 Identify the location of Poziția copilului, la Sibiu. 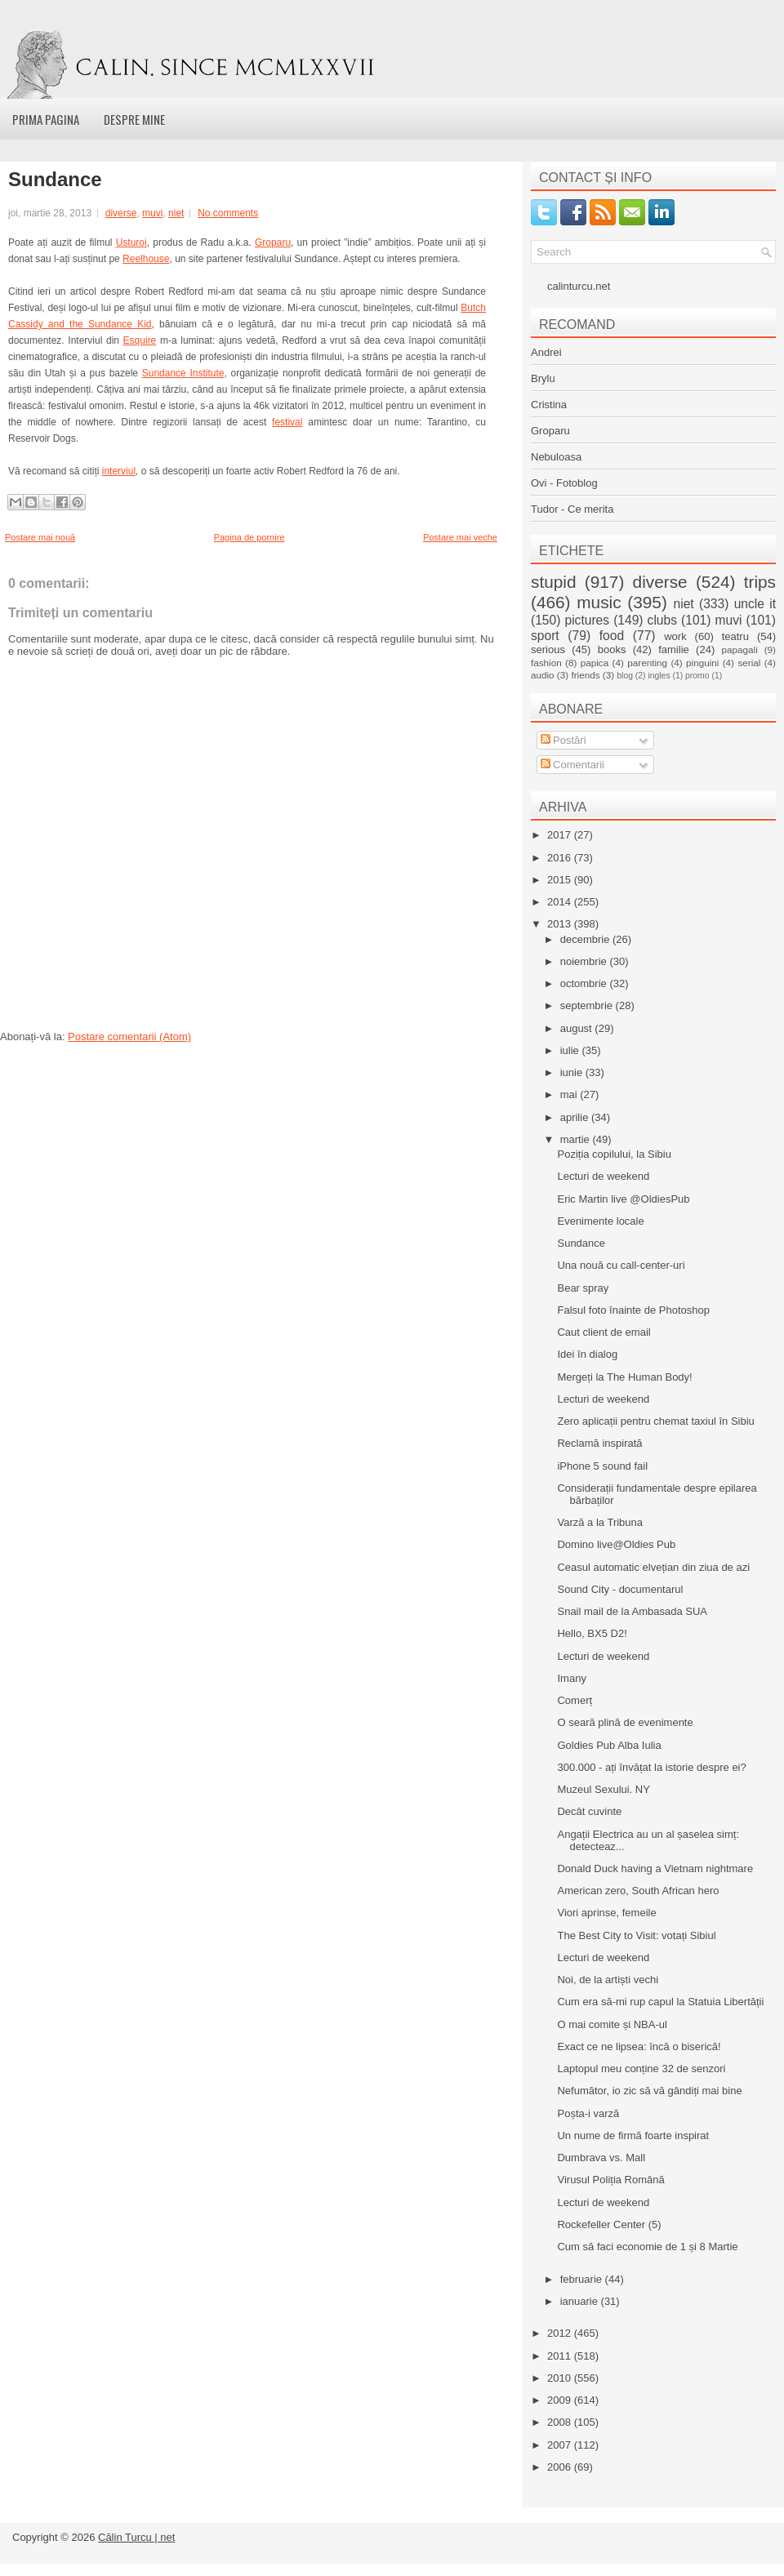
(613, 1154).